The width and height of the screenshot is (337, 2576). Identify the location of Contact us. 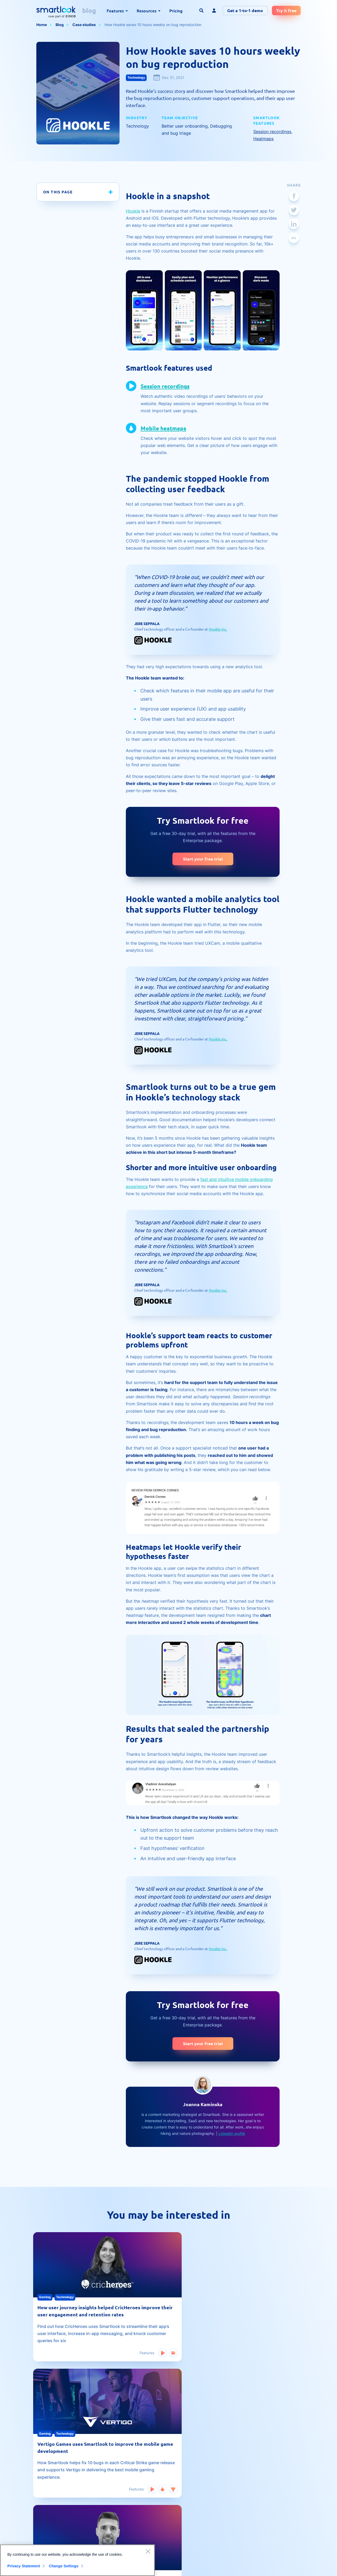
(268, 2474).